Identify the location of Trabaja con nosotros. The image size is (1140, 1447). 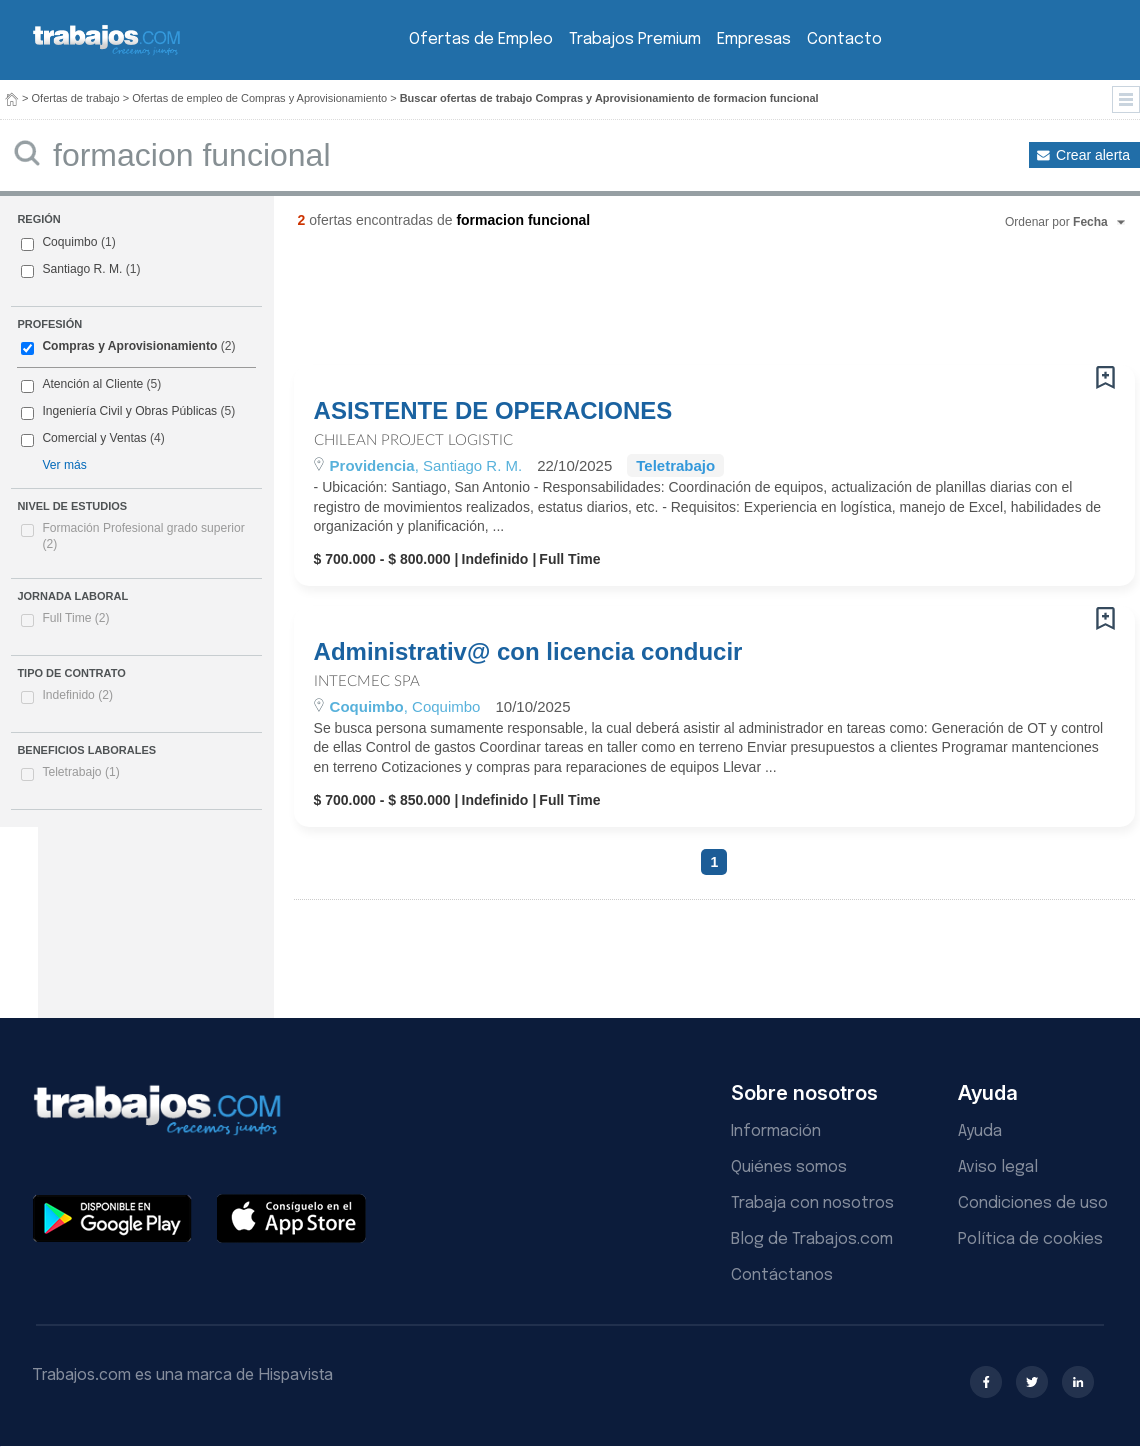
(812, 1203).